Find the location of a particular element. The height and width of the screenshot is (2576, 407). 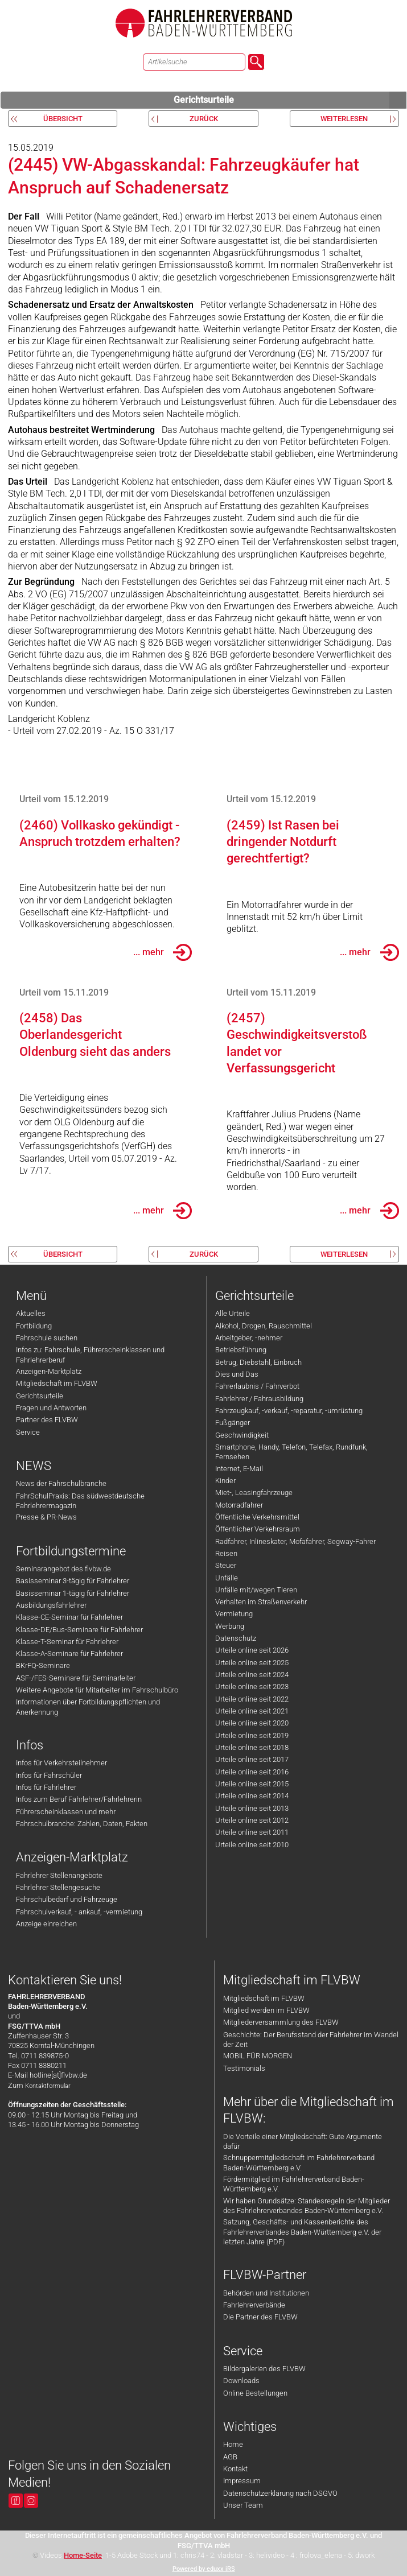

Urteile online seit 2023 is located at coordinates (252, 1686).